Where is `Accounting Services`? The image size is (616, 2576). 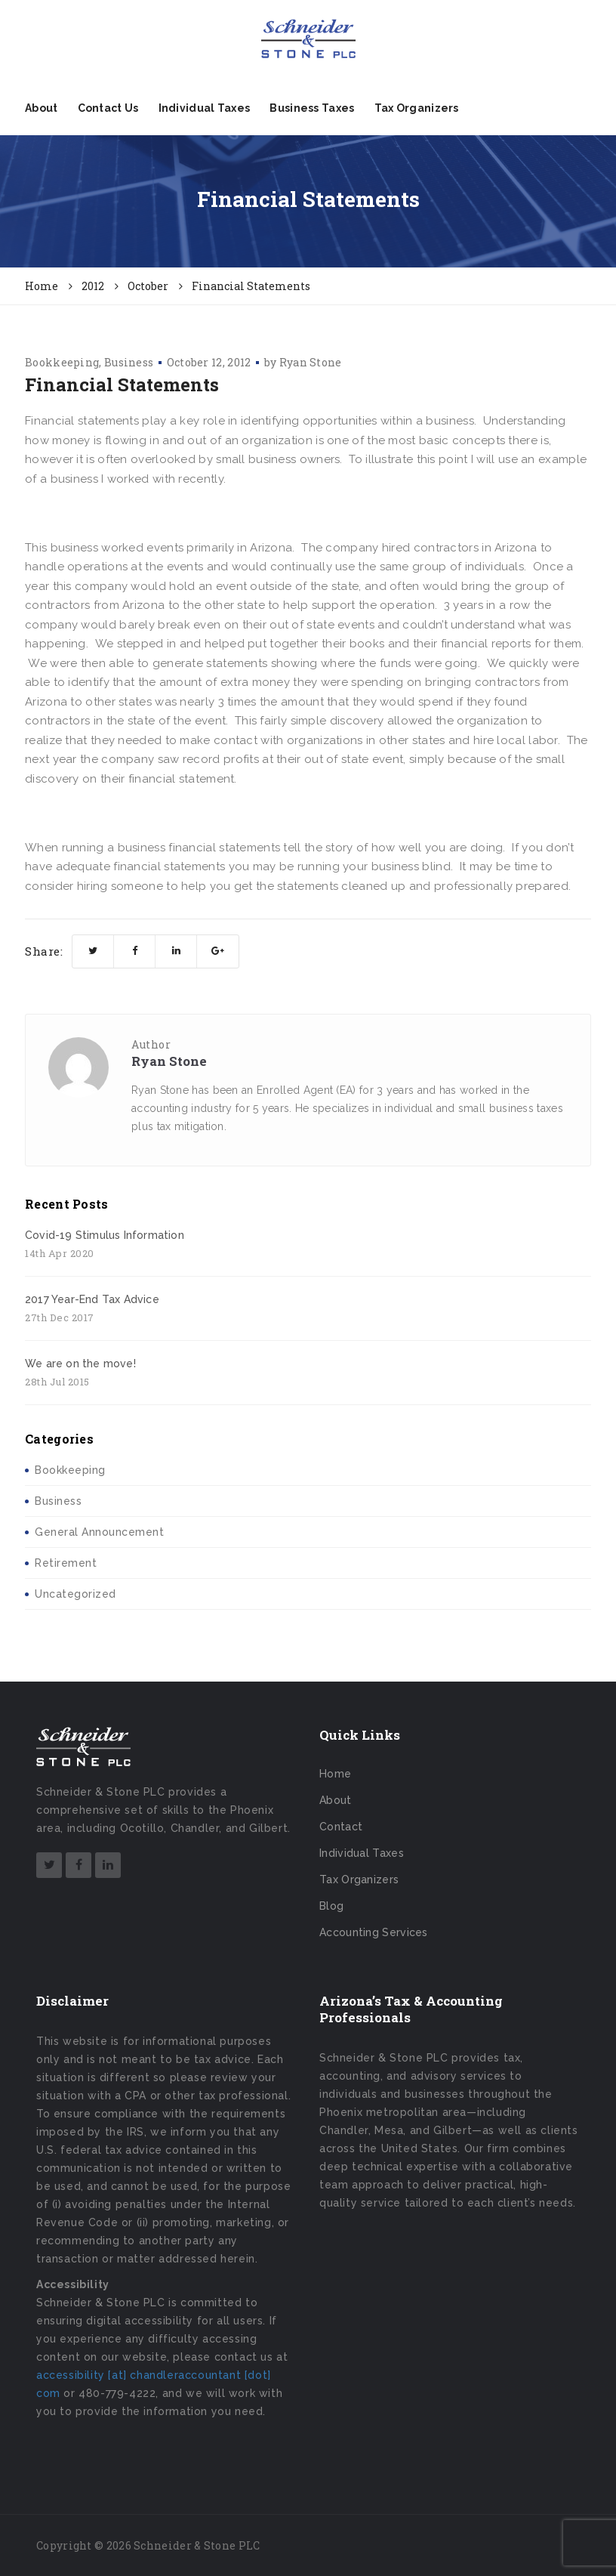 Accounting Services is located at coordinates (373, 1932).